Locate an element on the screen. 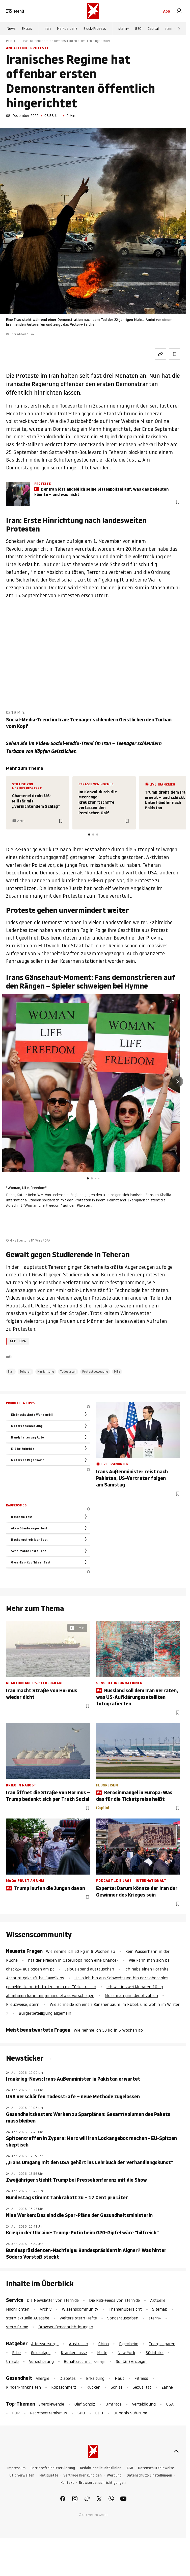 The width and height of the screenshot is (190, 2576). Solitär (Anzeige) is located at coordinates (131, 2361).